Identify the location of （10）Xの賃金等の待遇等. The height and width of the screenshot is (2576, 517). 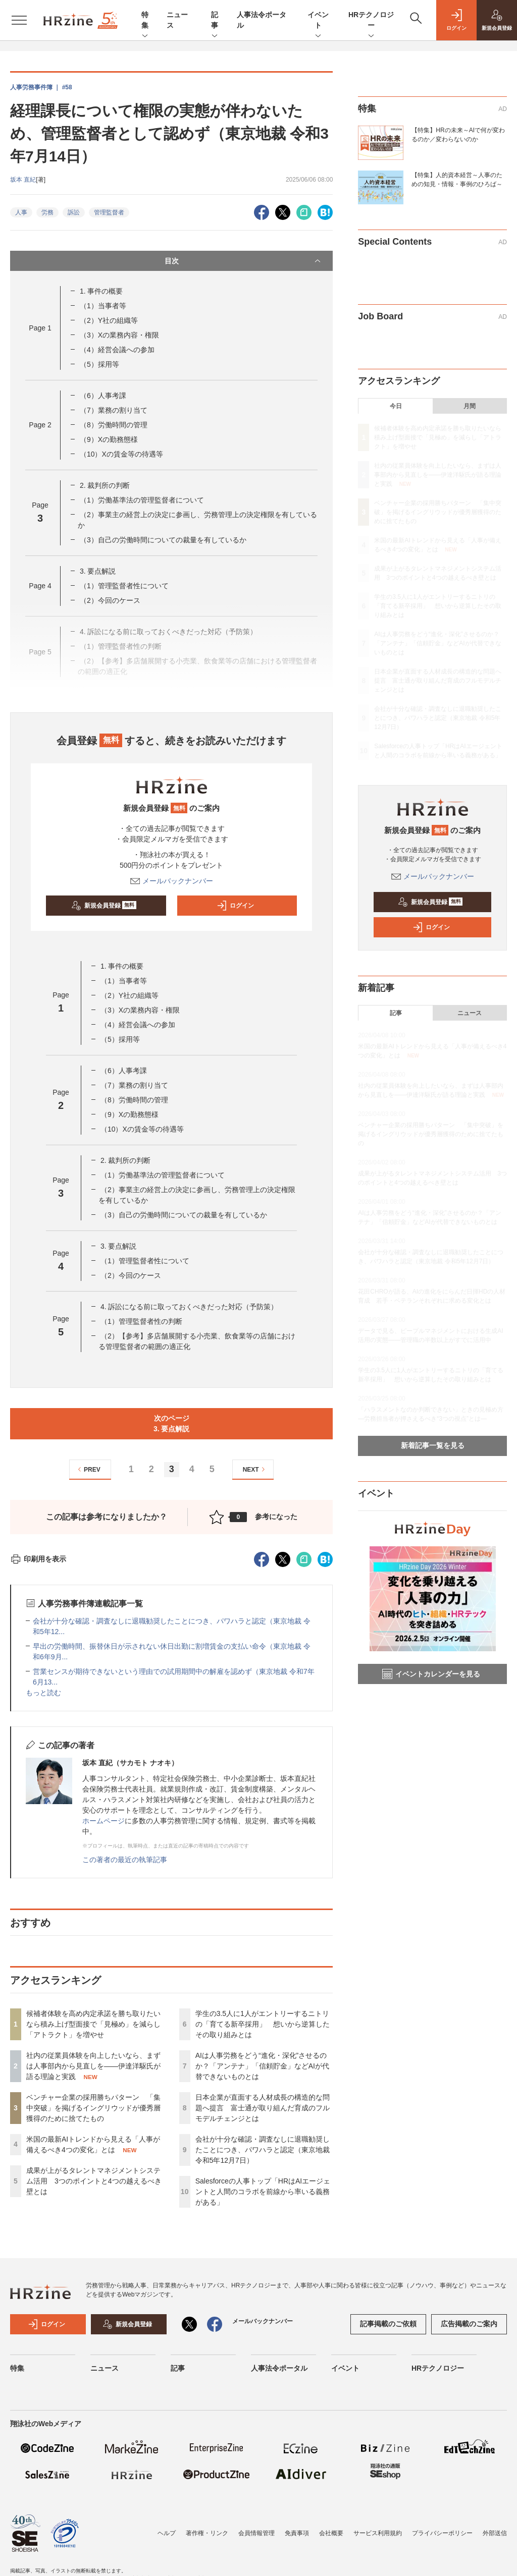
(121, 454).